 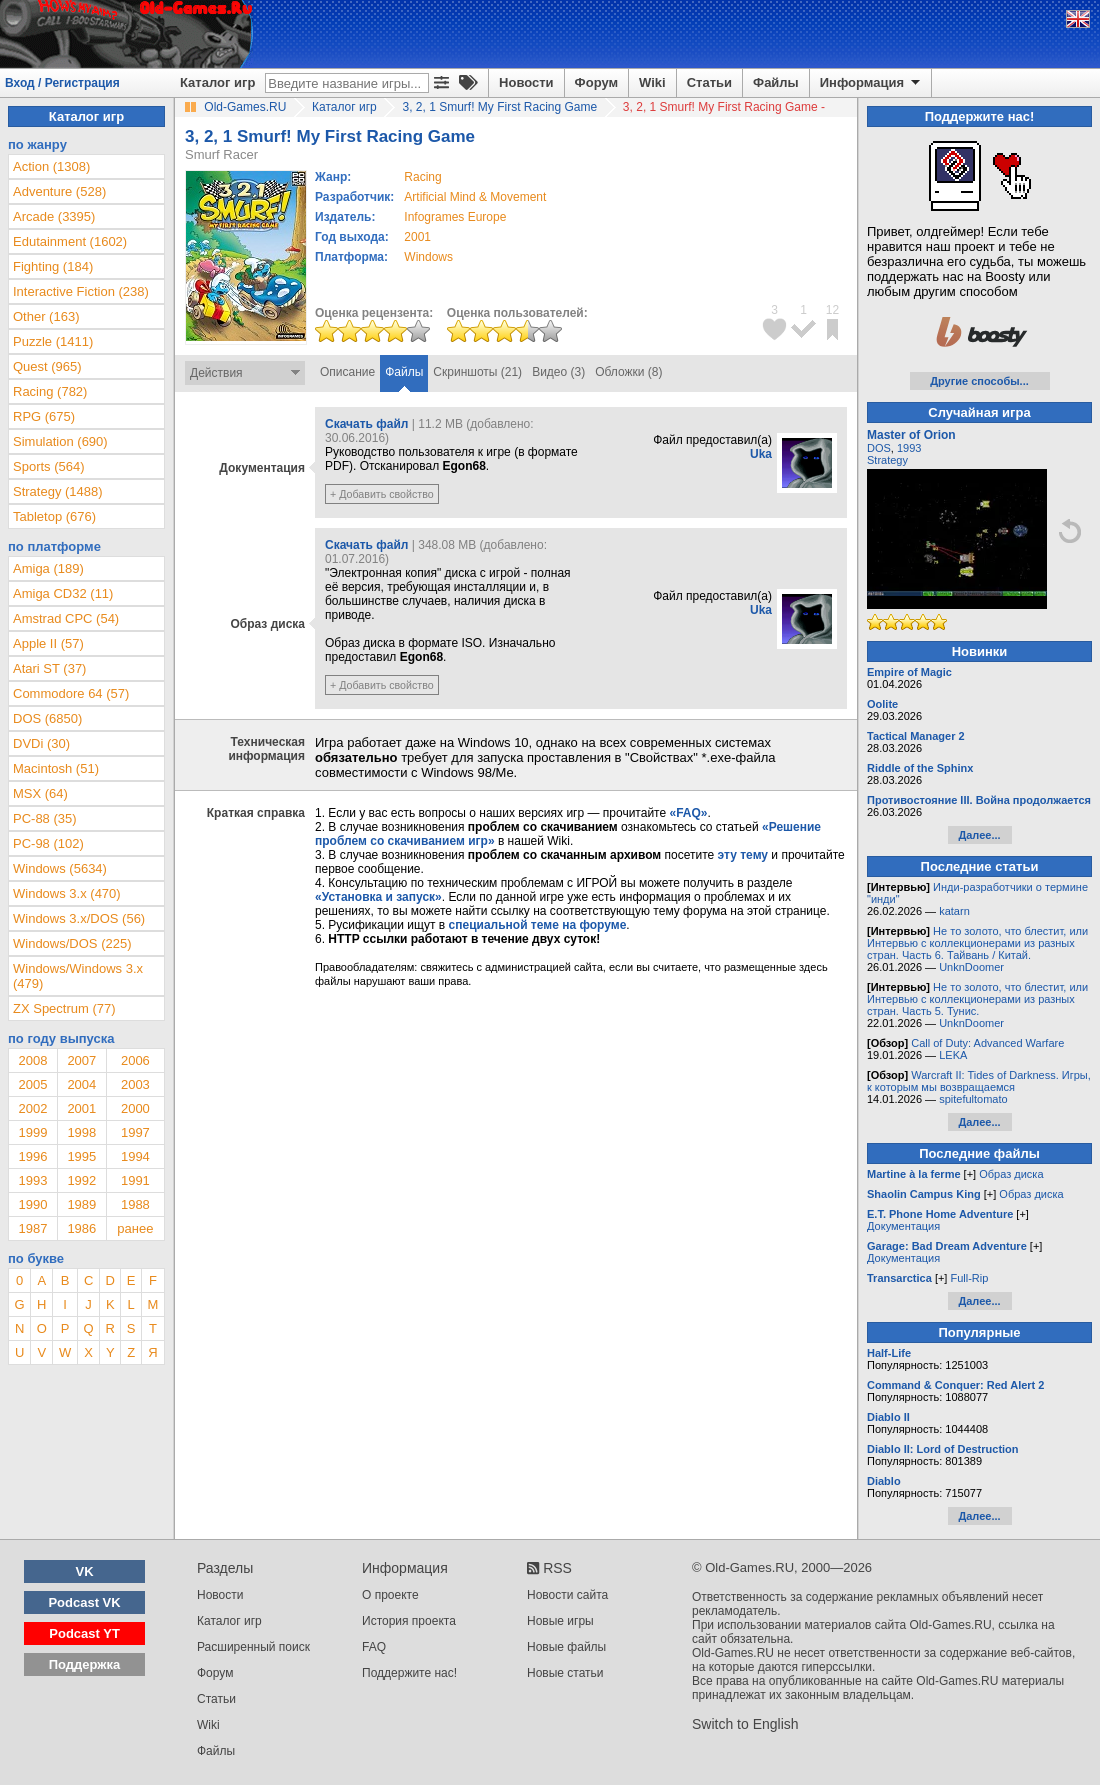 I want to click on DVDi (30), so click(x=41, y=743).